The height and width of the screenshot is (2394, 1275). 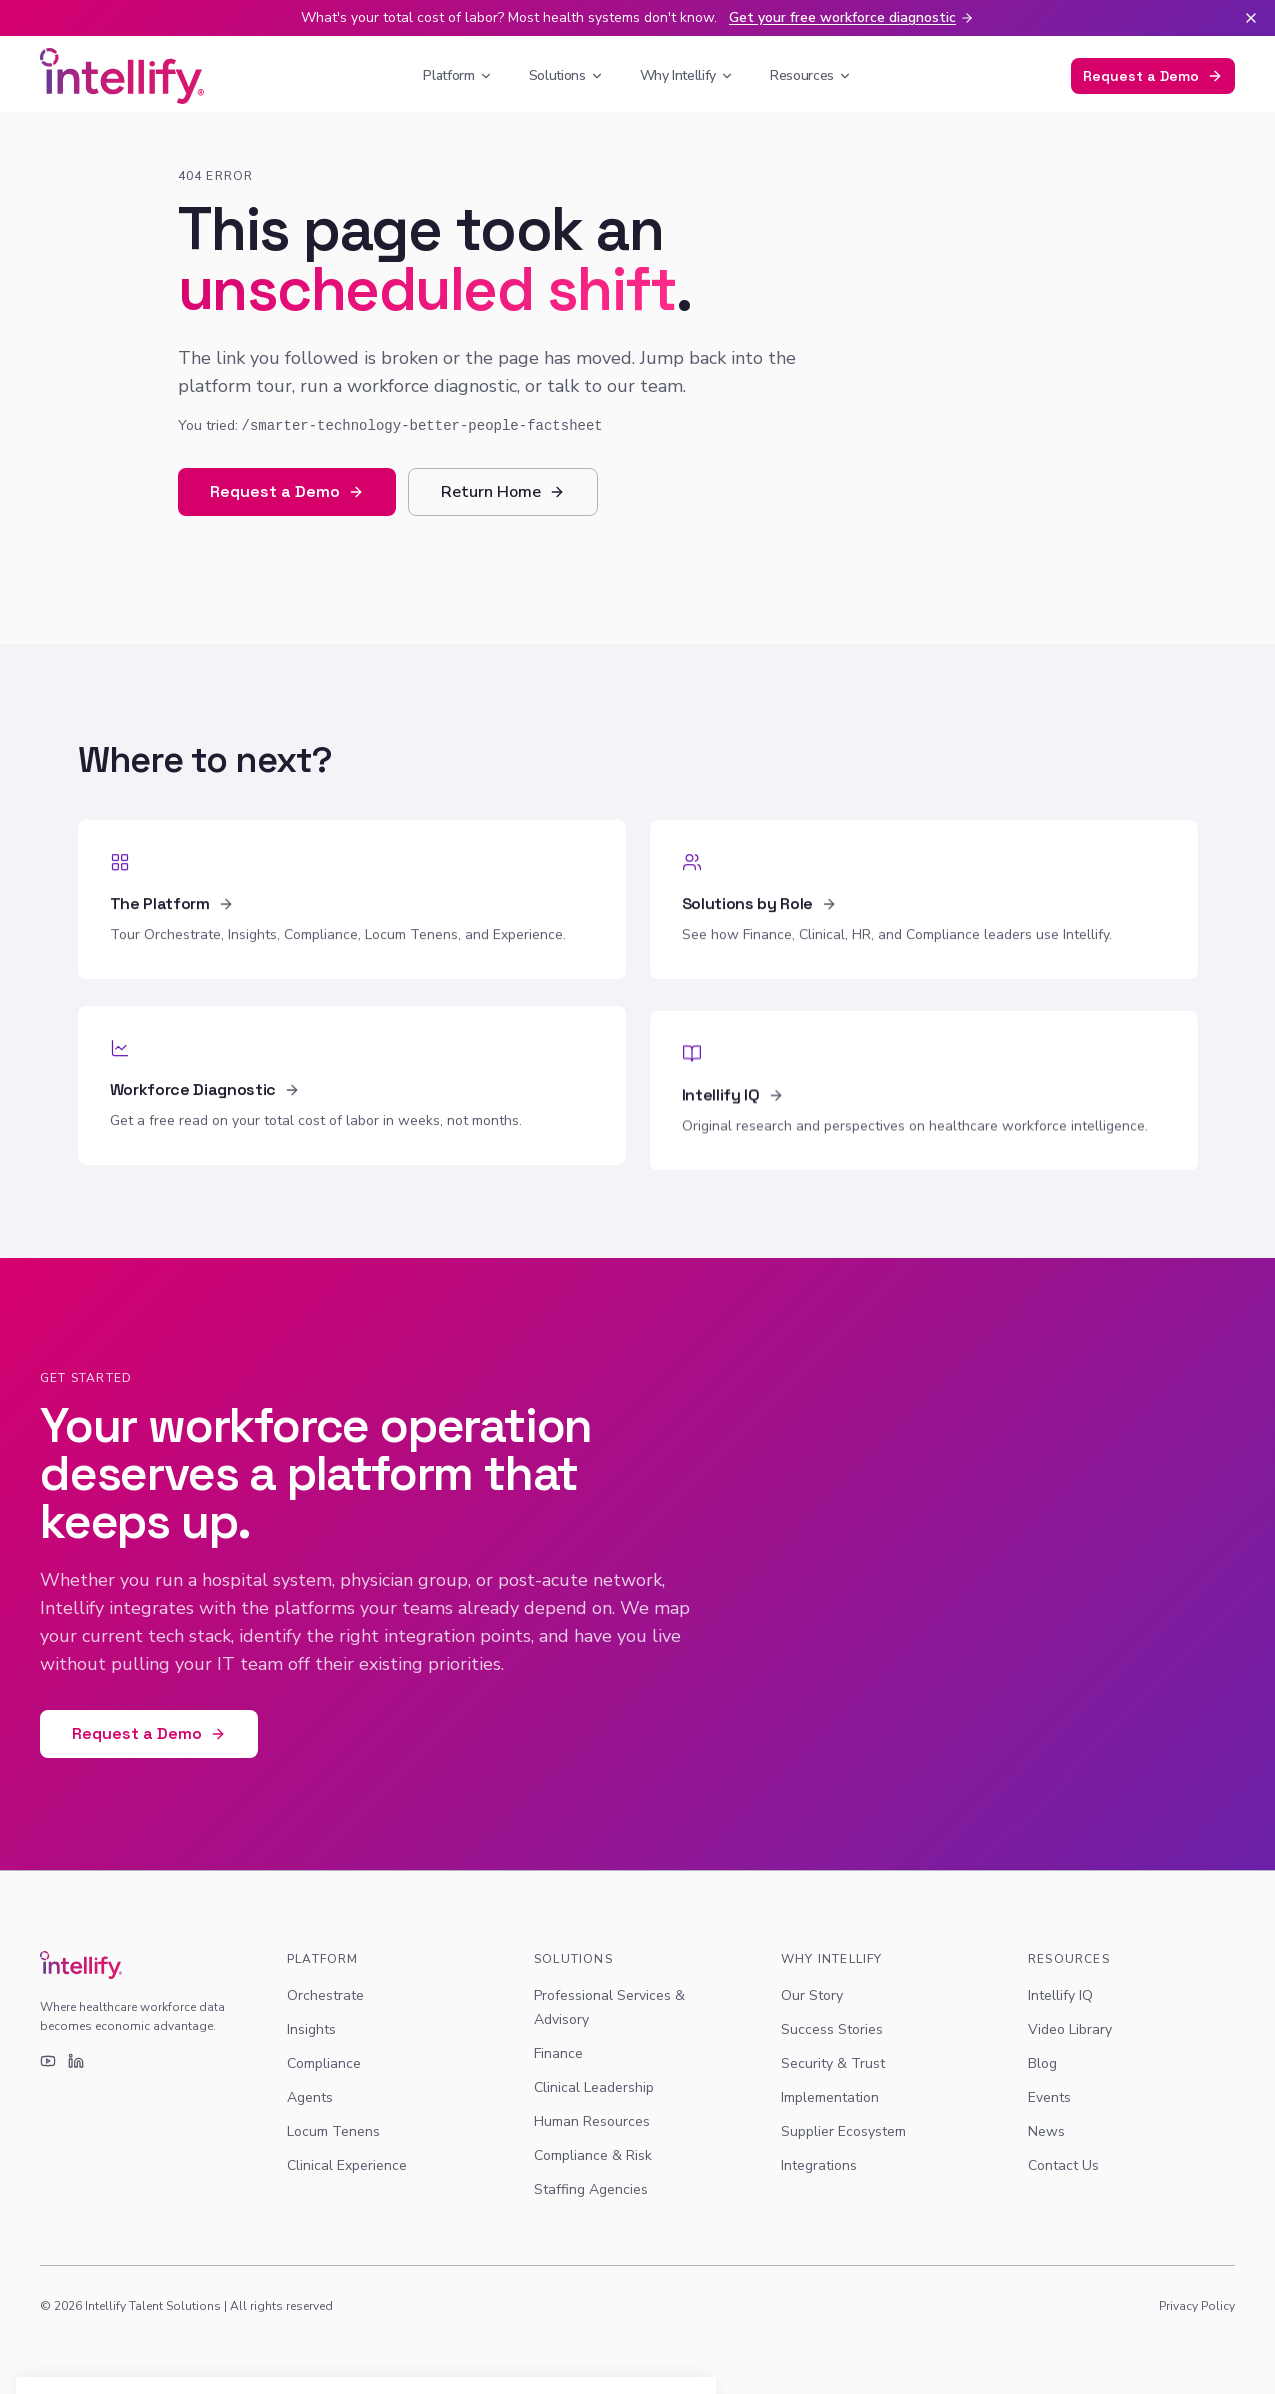 I want to click on Agents, so click(x=310, y=2097).